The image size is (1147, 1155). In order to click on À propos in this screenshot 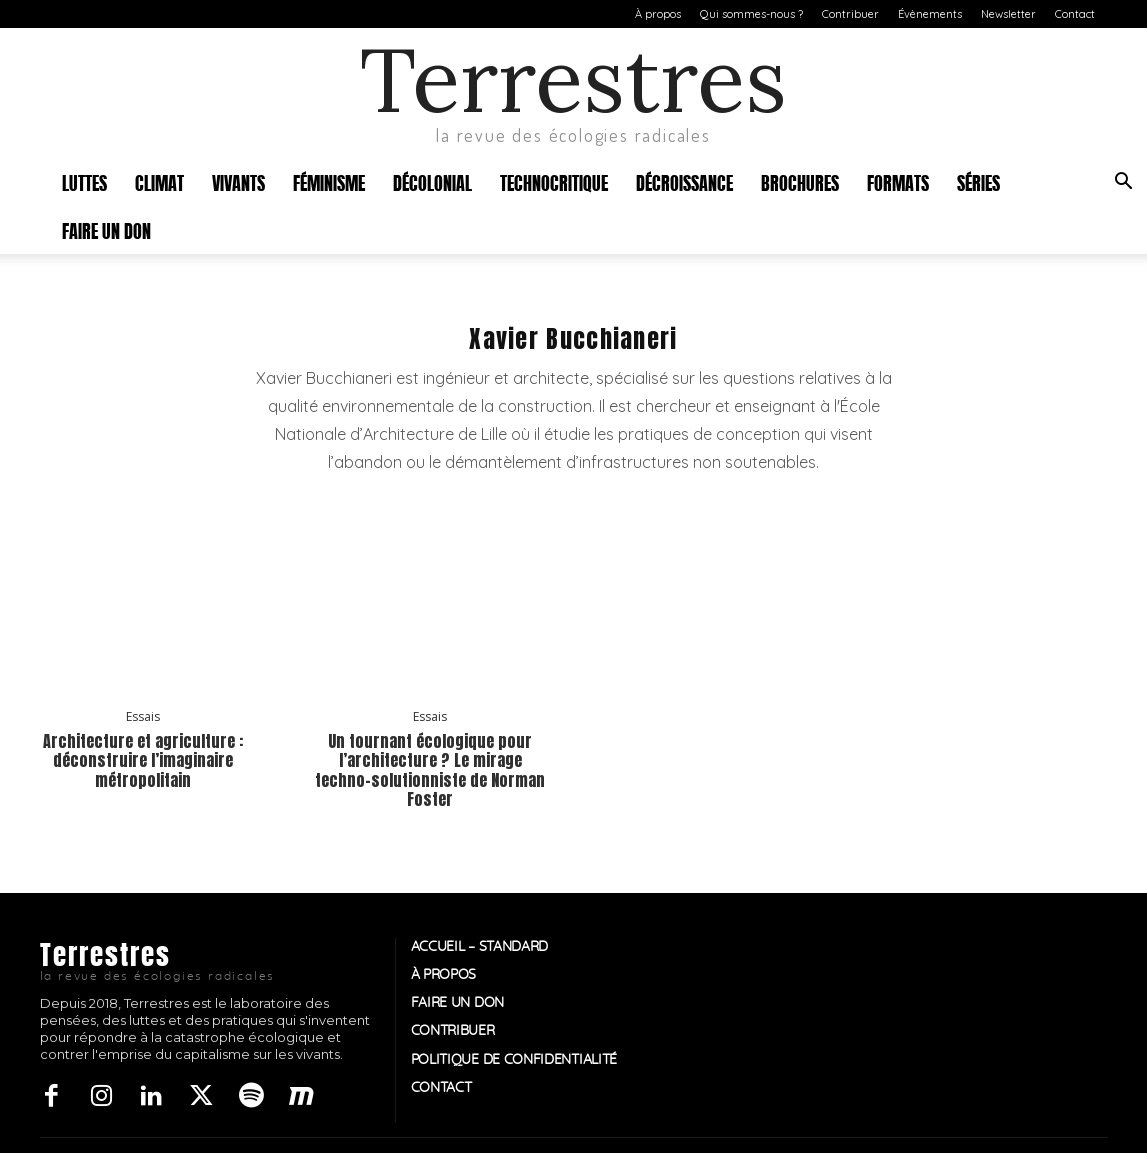, I will do `click(658, 14)`.